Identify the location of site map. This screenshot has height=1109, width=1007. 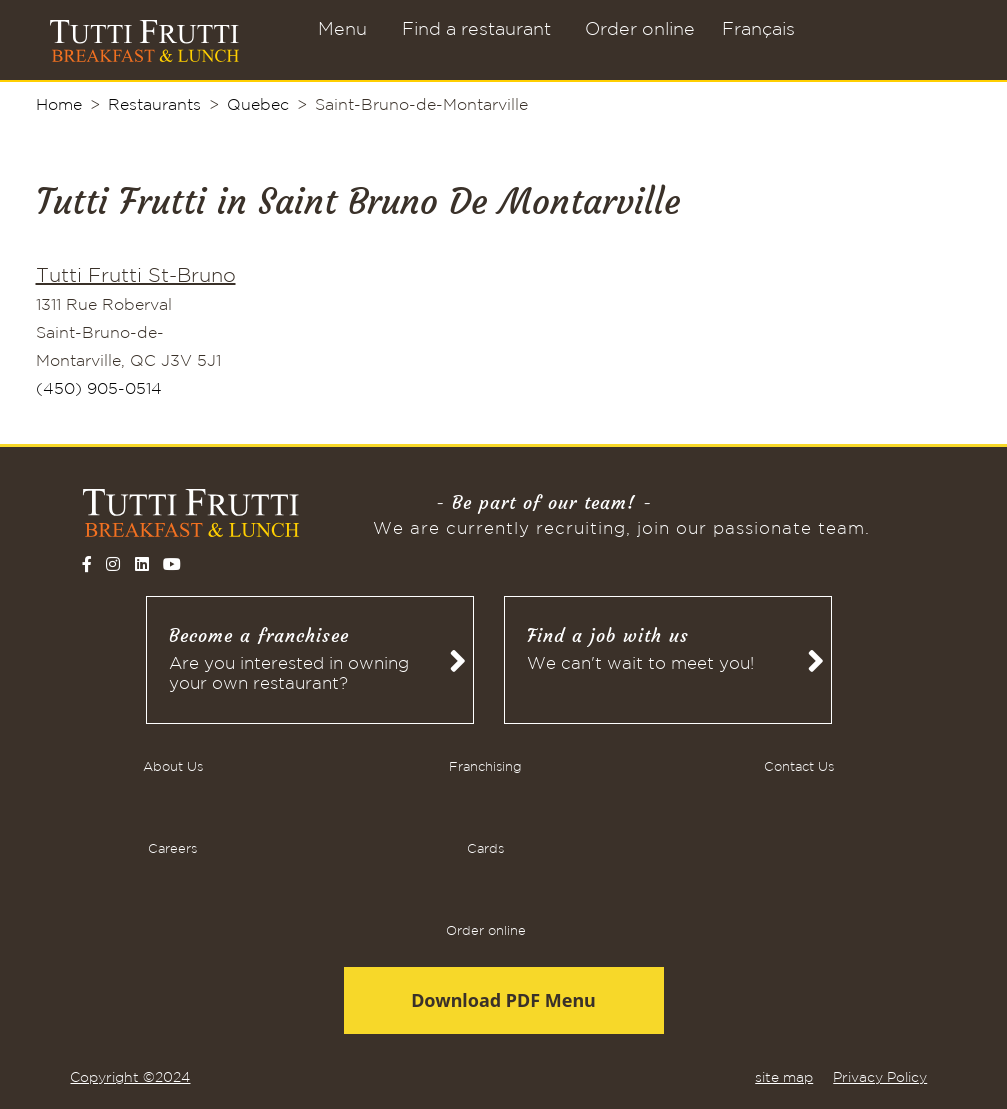
(784, 1078).